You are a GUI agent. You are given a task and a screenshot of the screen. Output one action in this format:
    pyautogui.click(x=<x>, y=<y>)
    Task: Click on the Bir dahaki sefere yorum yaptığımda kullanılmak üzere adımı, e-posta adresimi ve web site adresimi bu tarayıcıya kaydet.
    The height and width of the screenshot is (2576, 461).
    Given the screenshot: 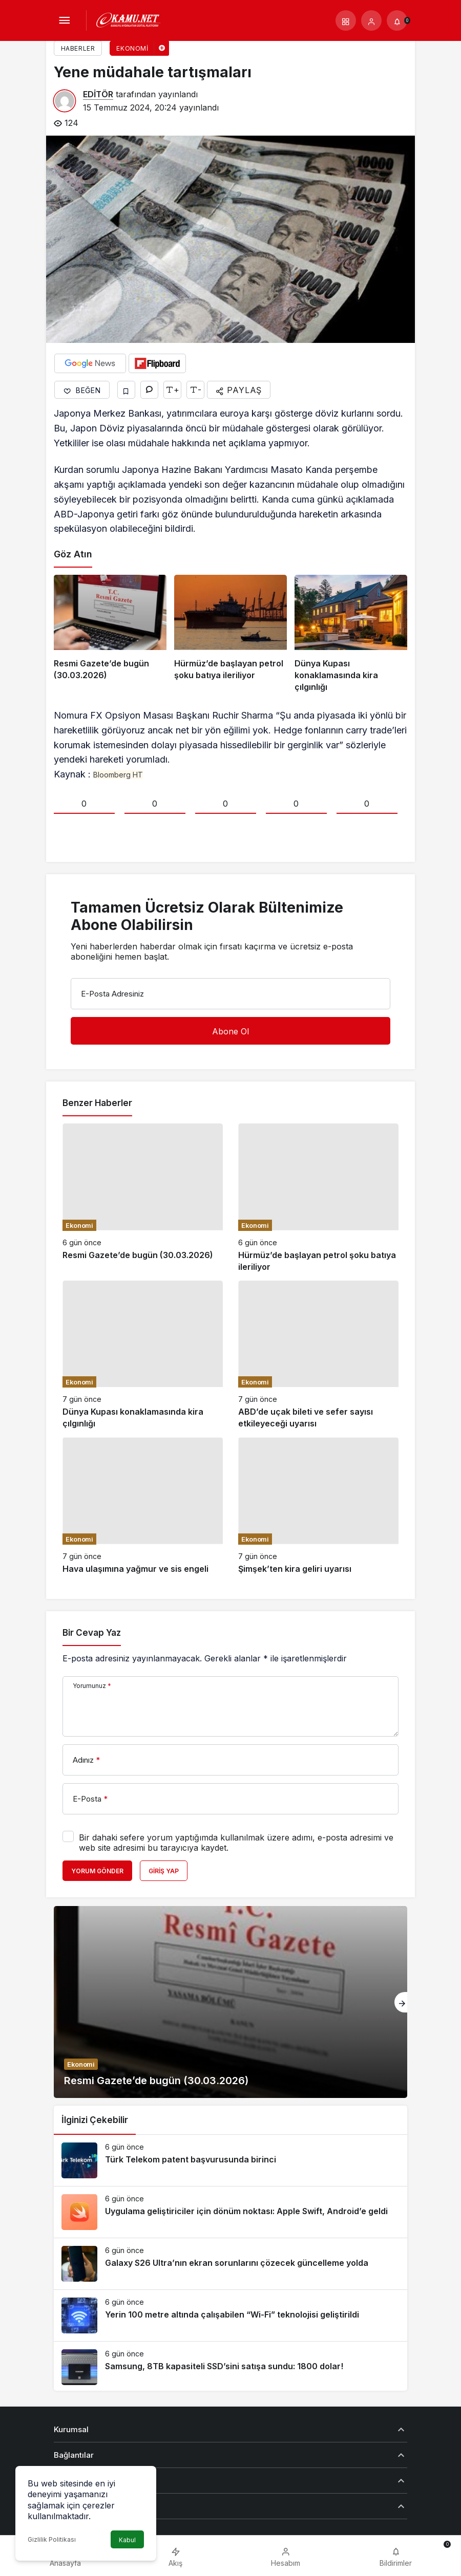 What is the action you would take?
    pyautogui.click(x=236, y=1842)
    